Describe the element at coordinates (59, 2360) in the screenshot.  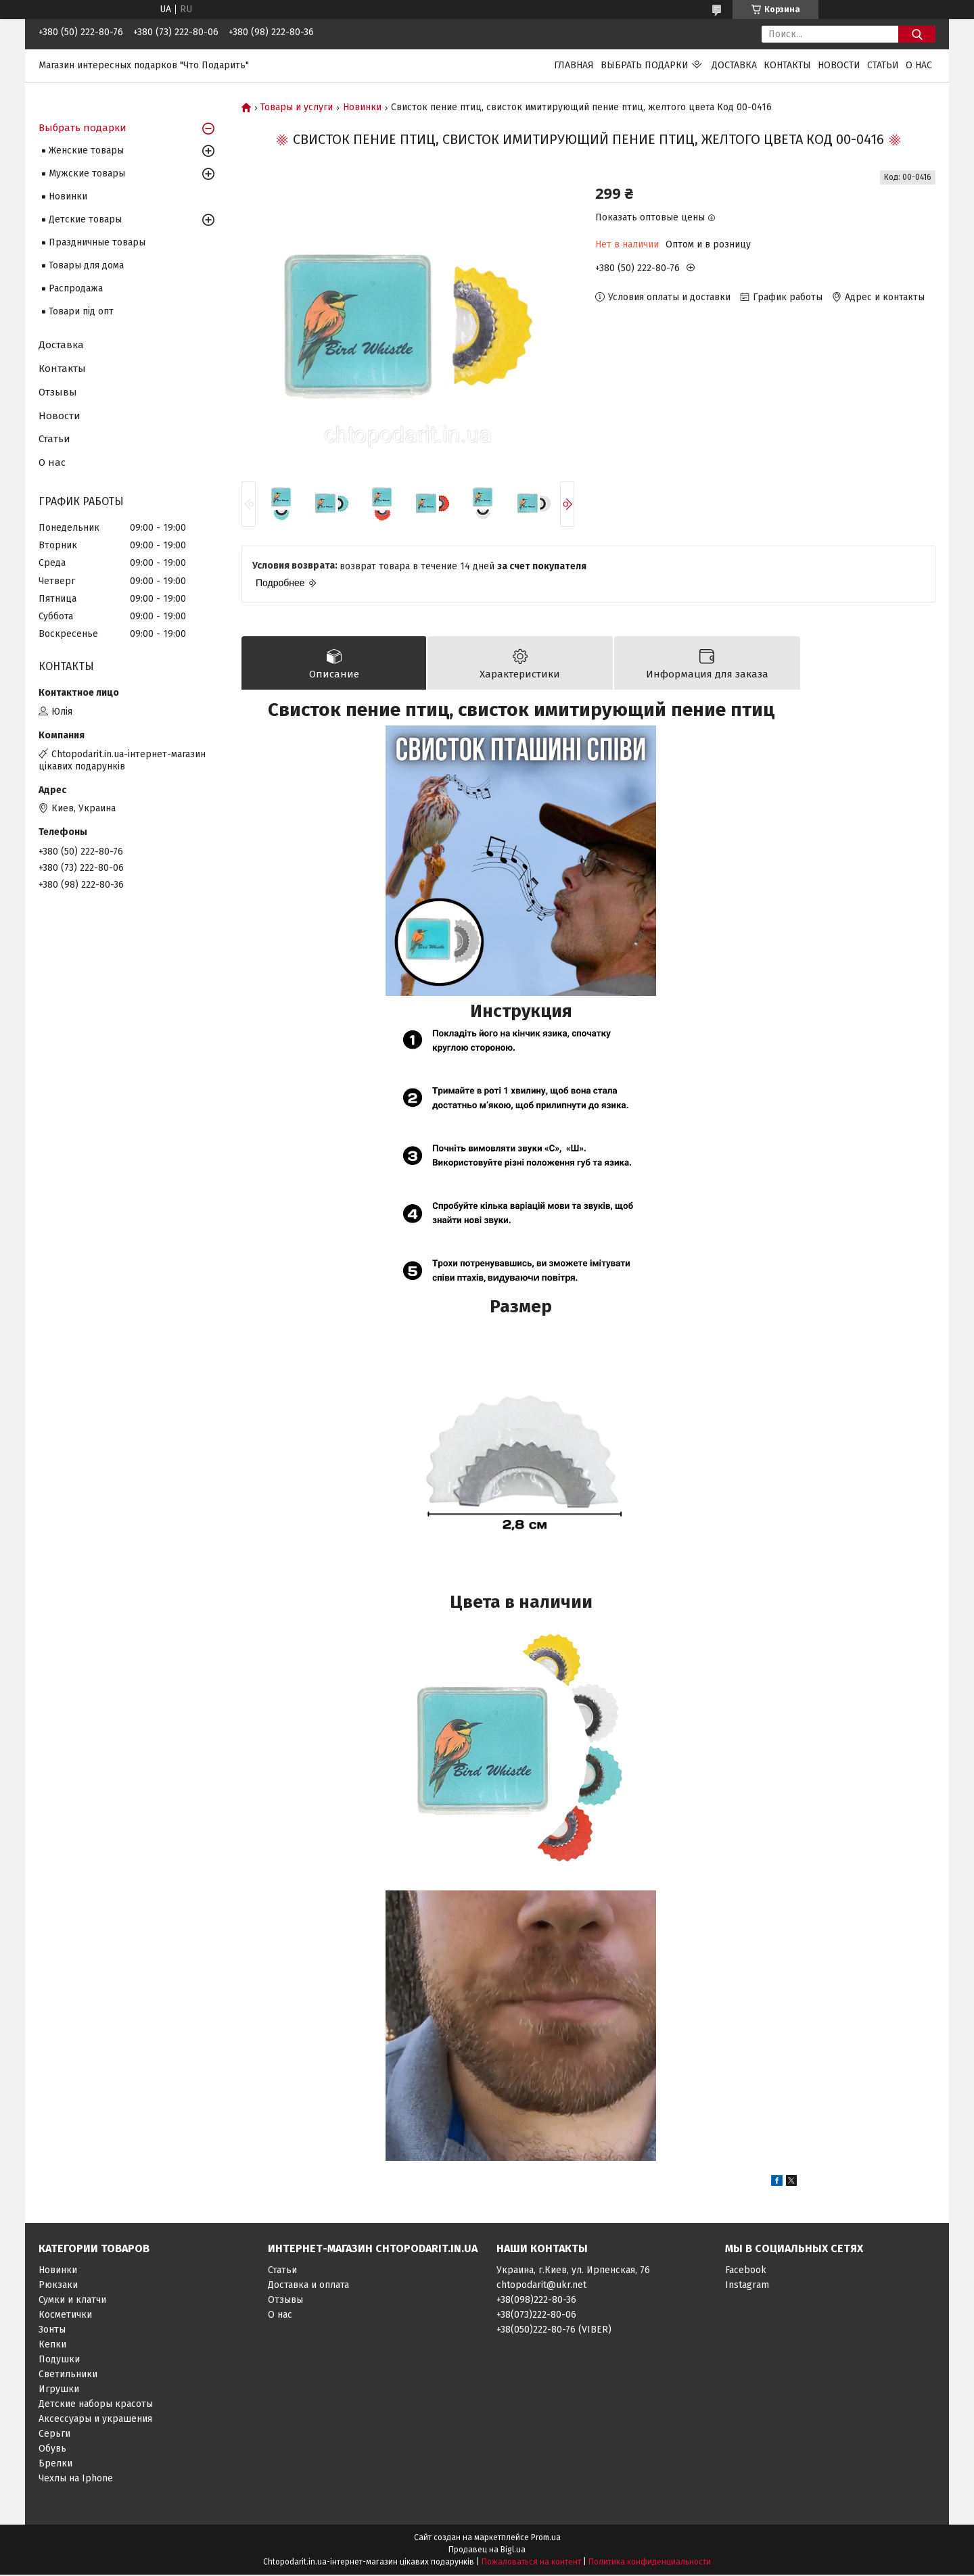
I see `Подушки` at that location.